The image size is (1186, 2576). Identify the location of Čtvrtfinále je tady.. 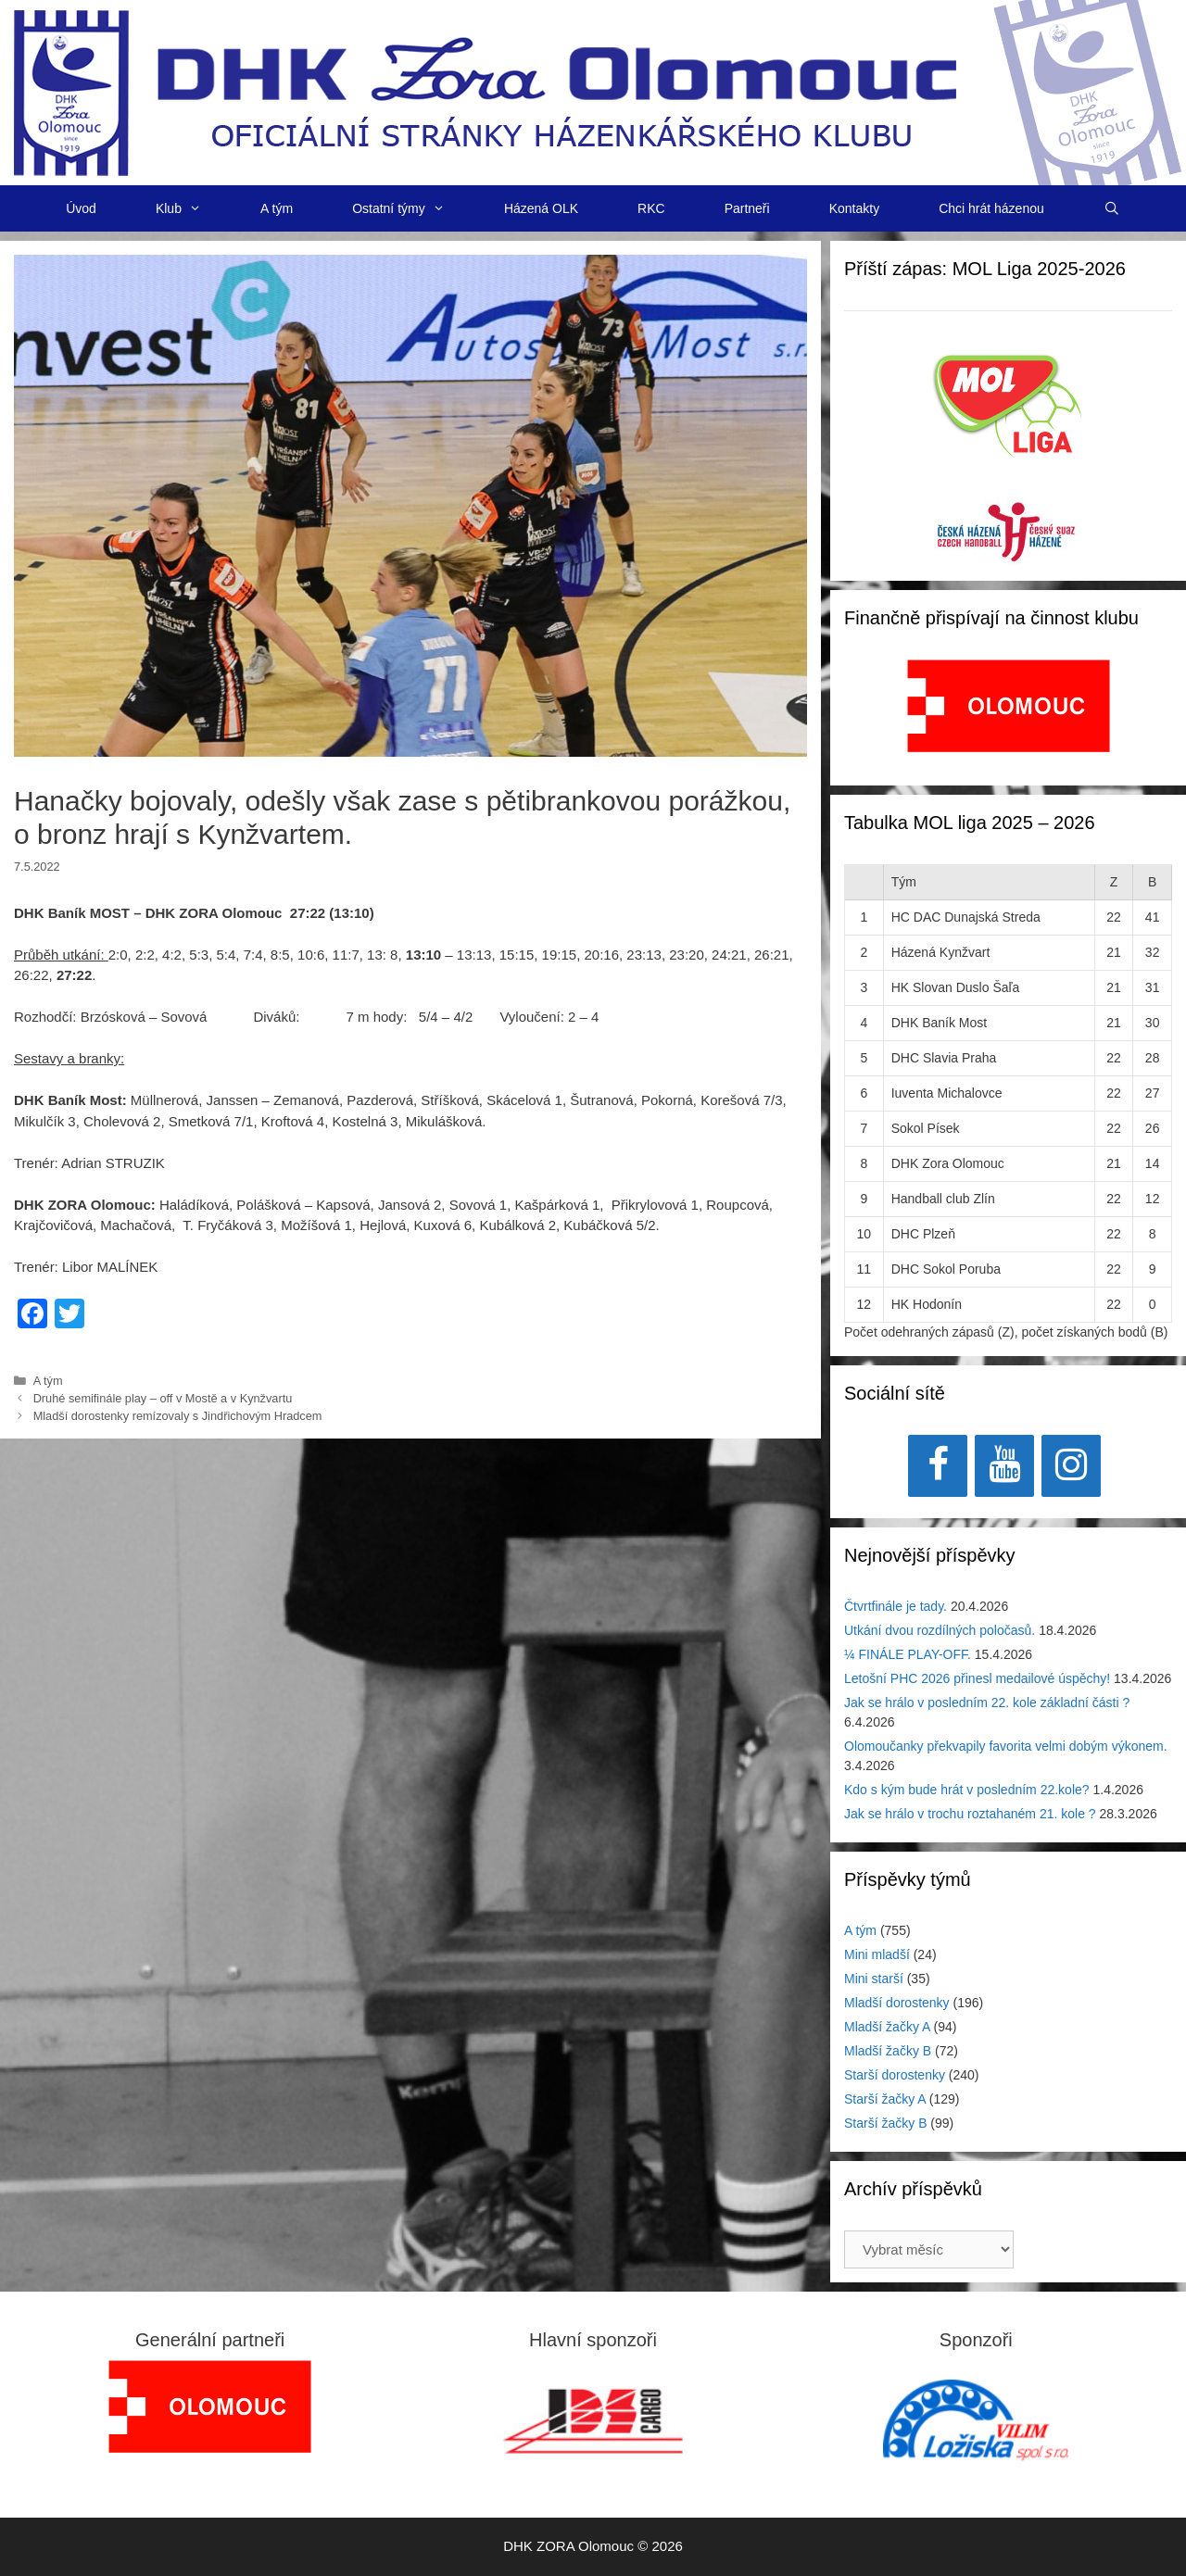
(895, 1606).